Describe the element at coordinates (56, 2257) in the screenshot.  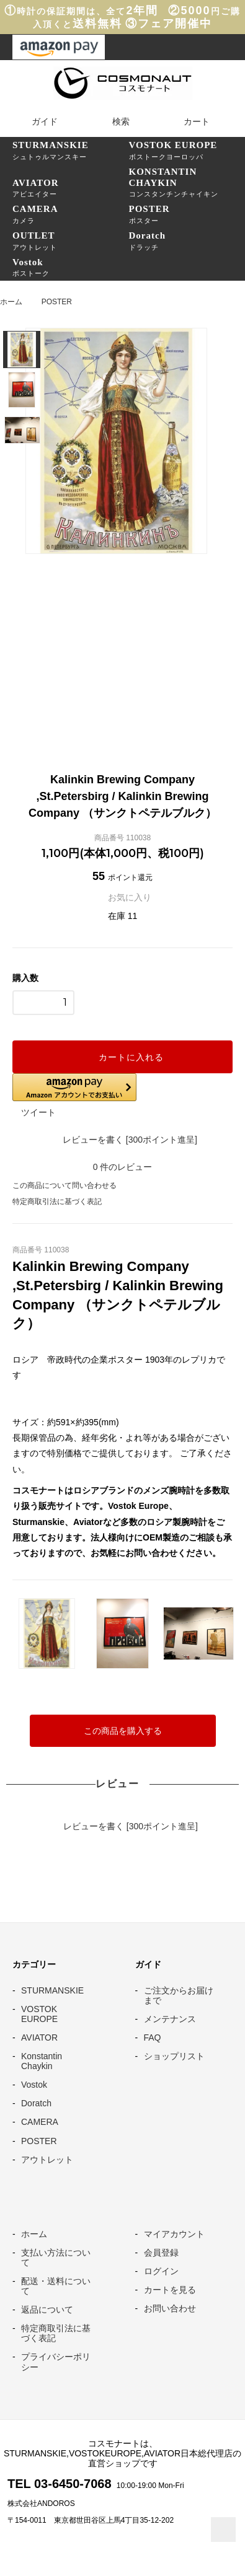
I see `支払い方法について` at that location.